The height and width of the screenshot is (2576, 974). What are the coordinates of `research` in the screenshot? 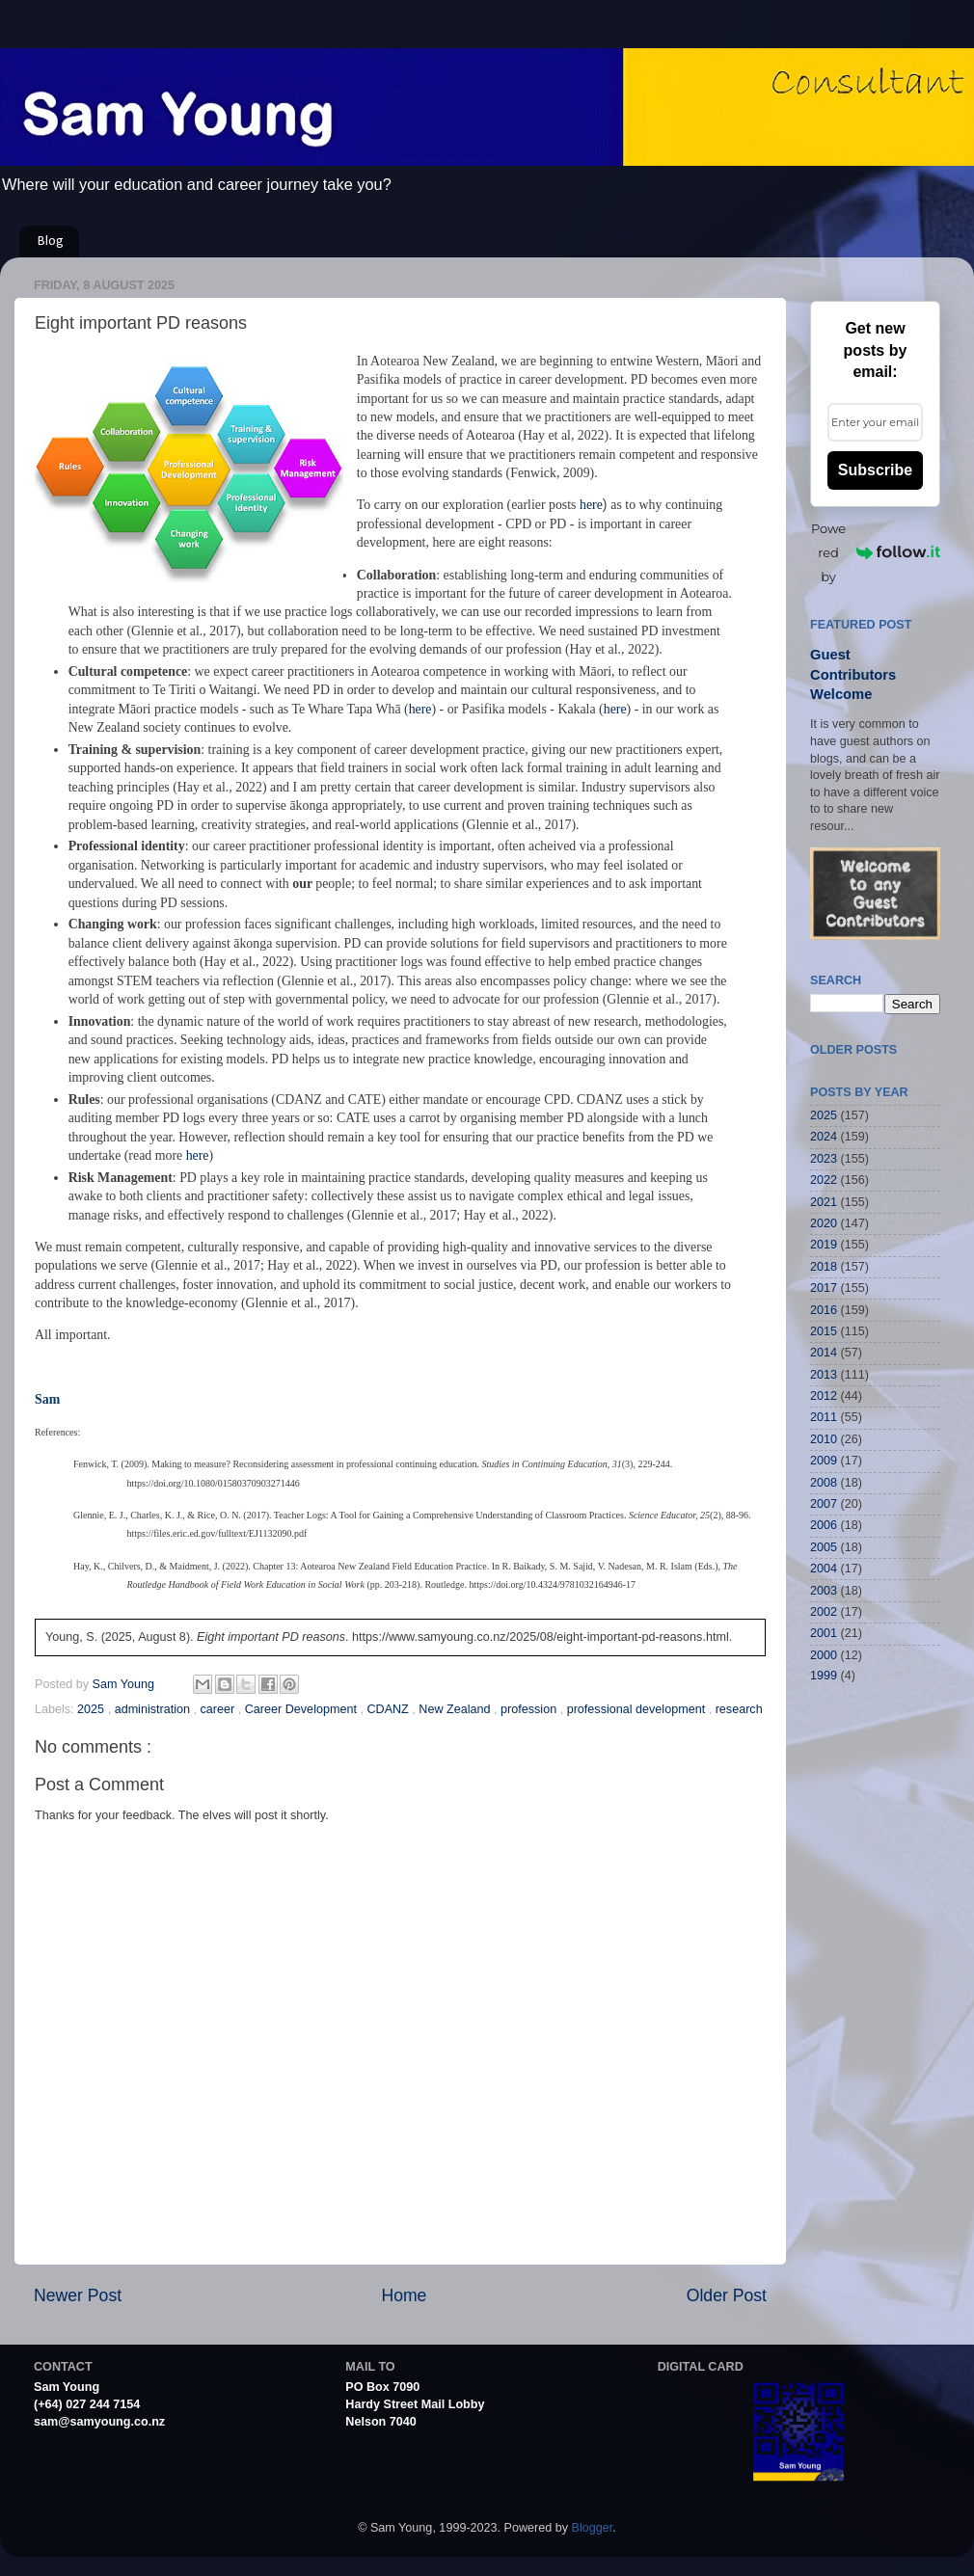 It's located at (739, 1709).